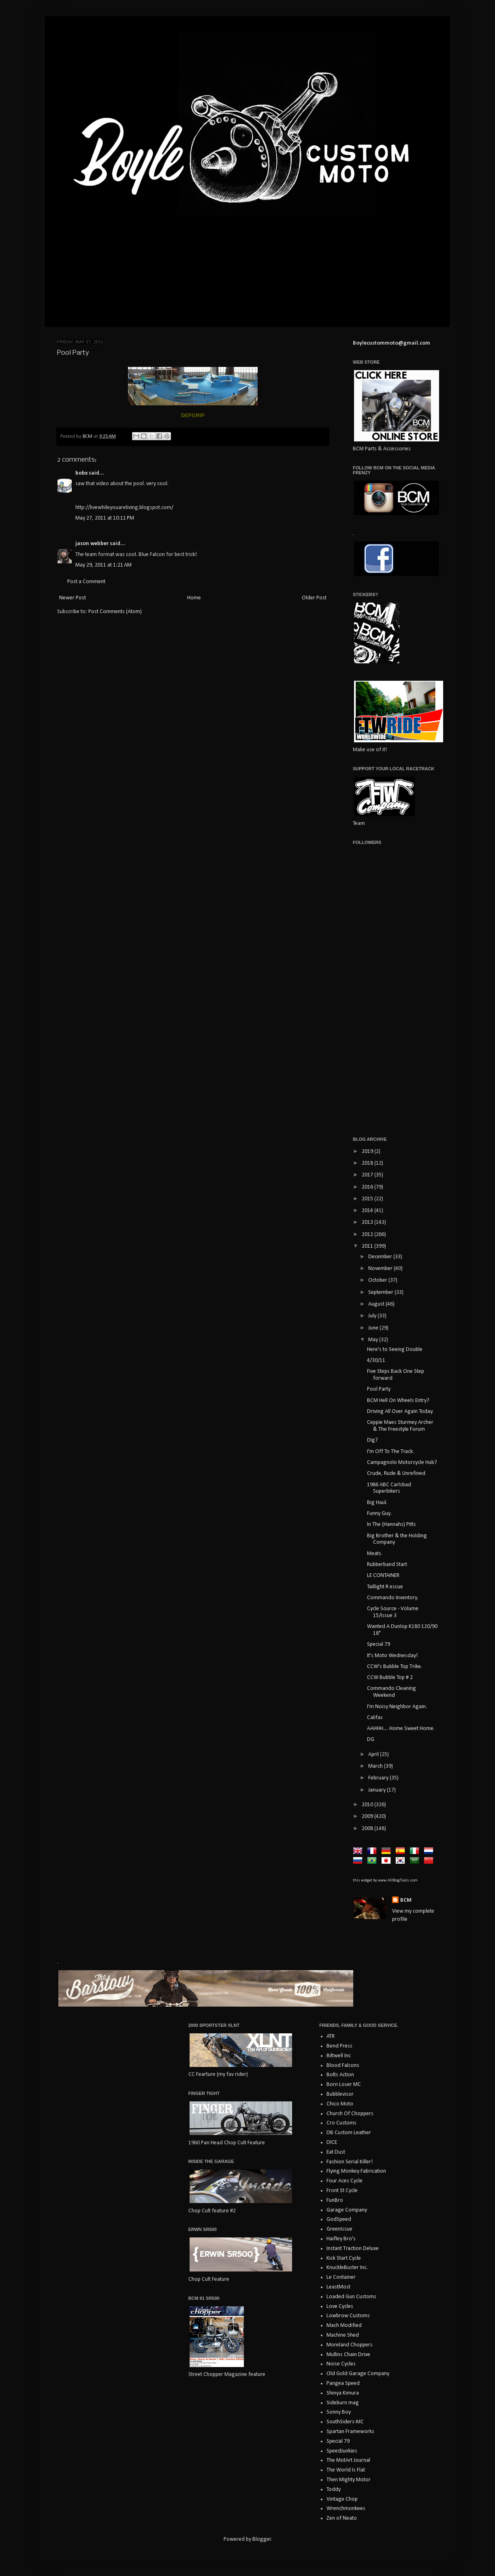 This screenshot has height=2576, width=495. What do you see at coordinates (378, 1389) in the screenshot?
I see `Pool Party` at bounding box center [378, 1389].